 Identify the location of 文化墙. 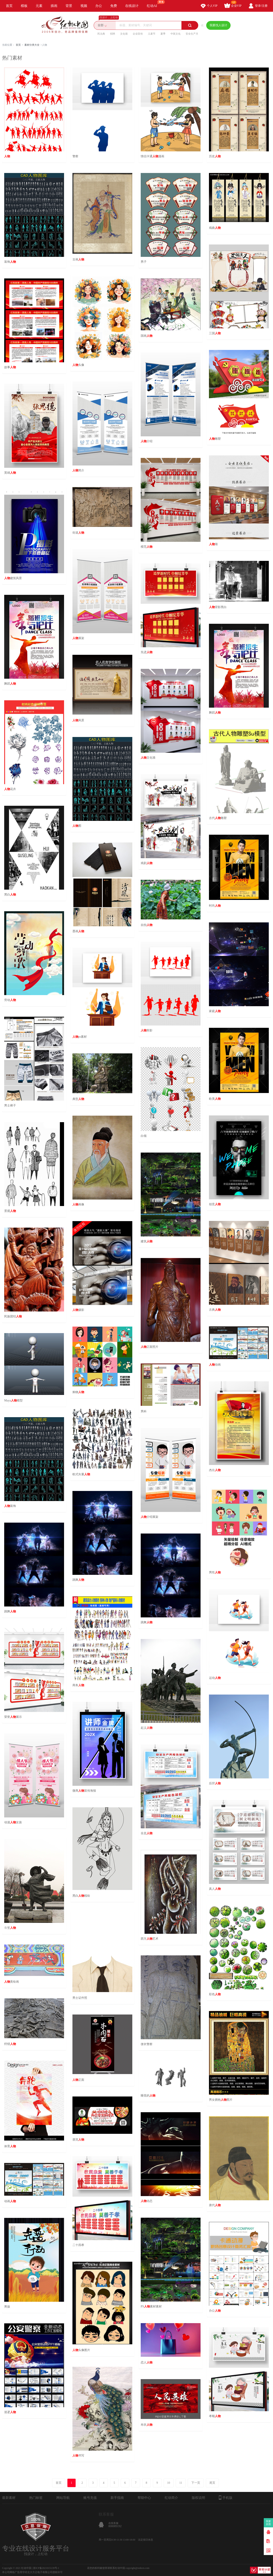
(124, 33).